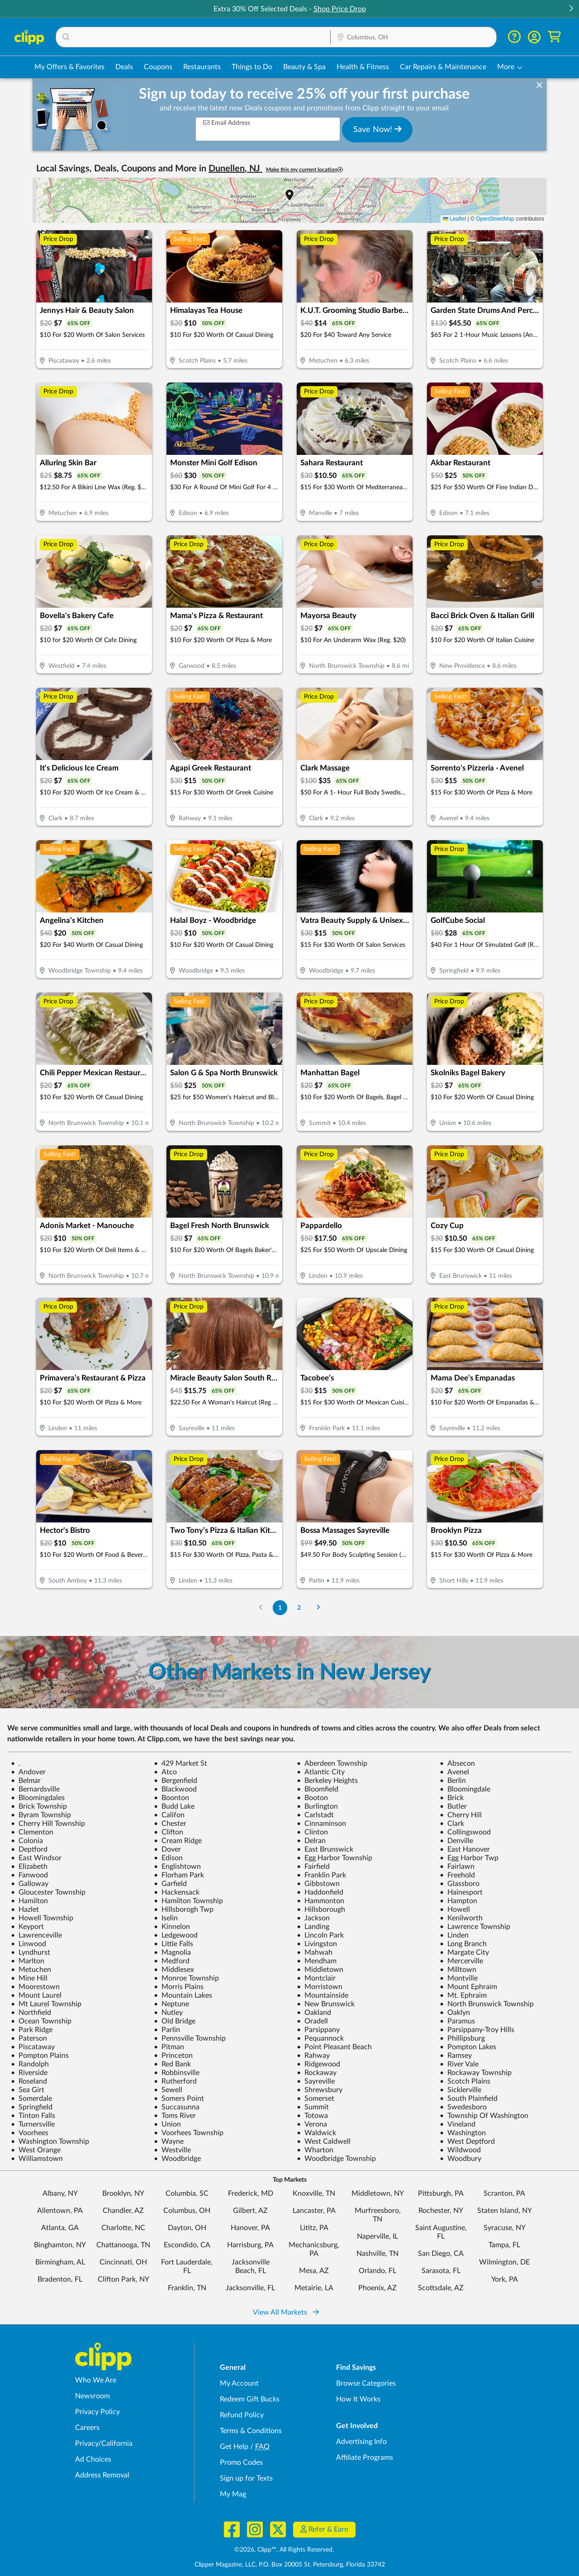 The width and height of the screenshot is (579, 2576). I want to click on Berlin, so click(453, 1780).